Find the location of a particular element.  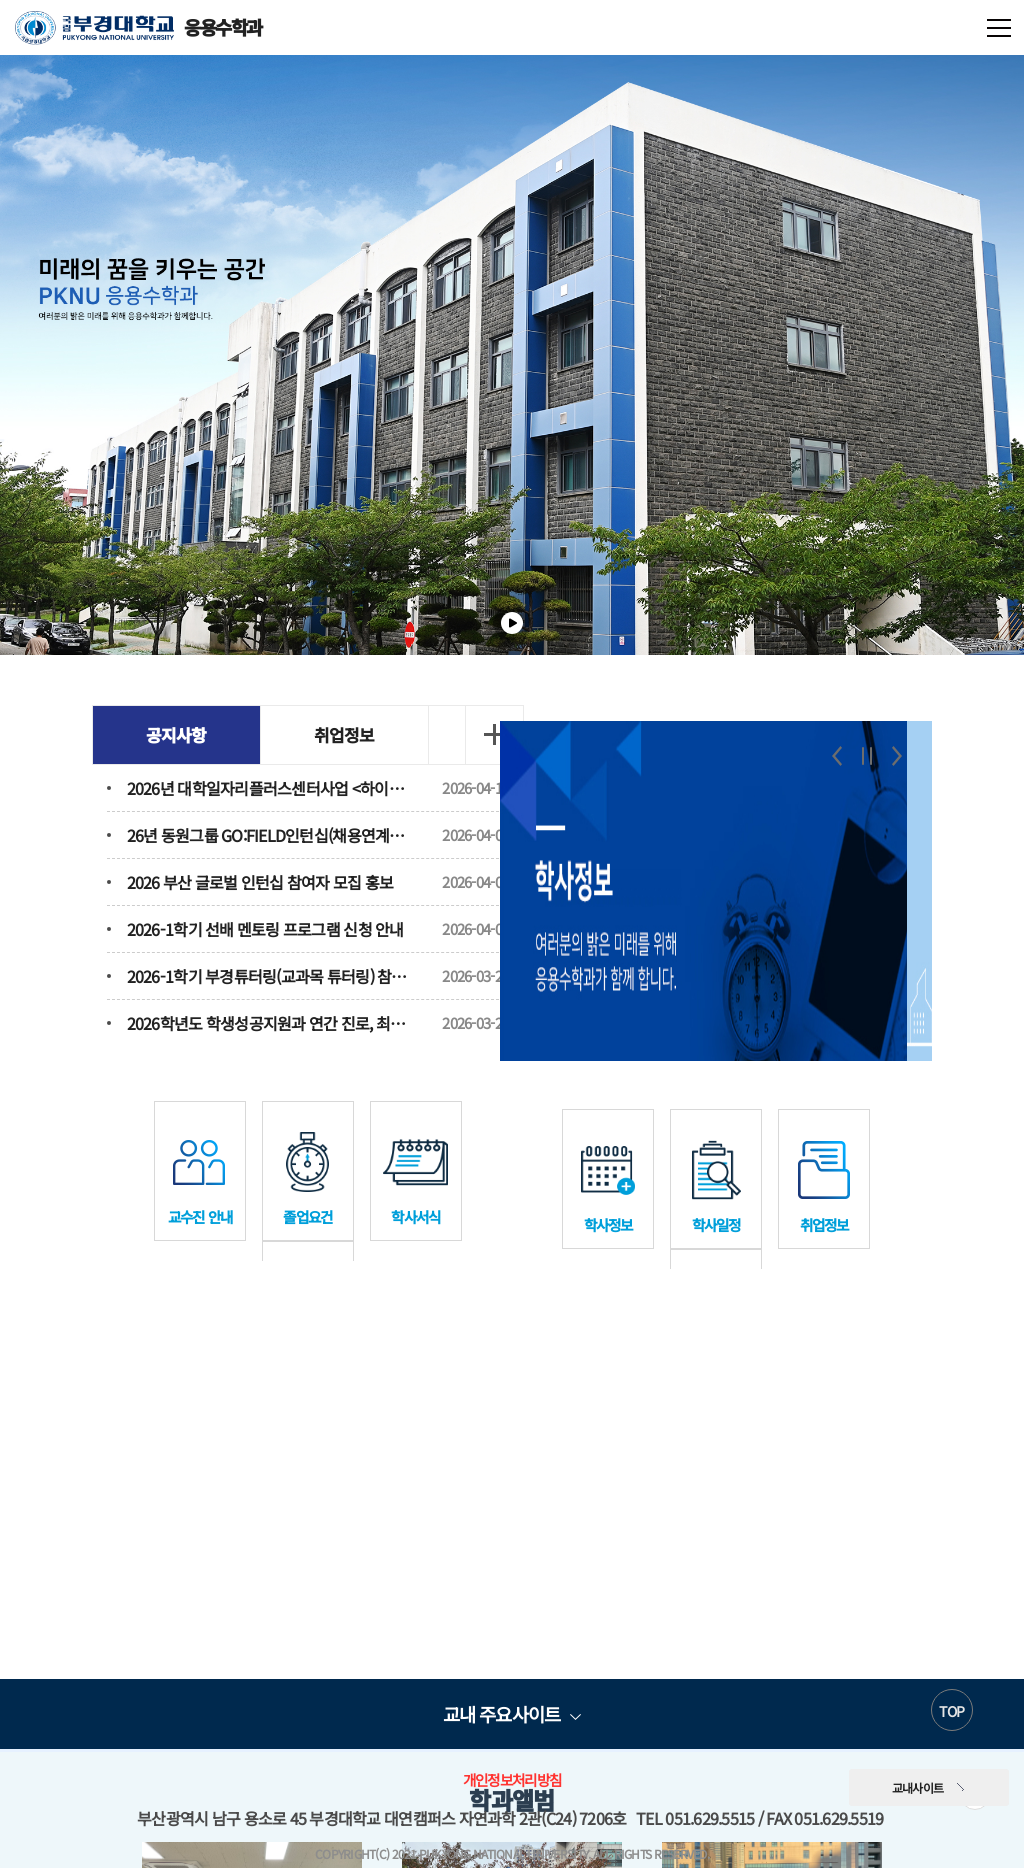

취업정보 is located at coordinates (347, 734).